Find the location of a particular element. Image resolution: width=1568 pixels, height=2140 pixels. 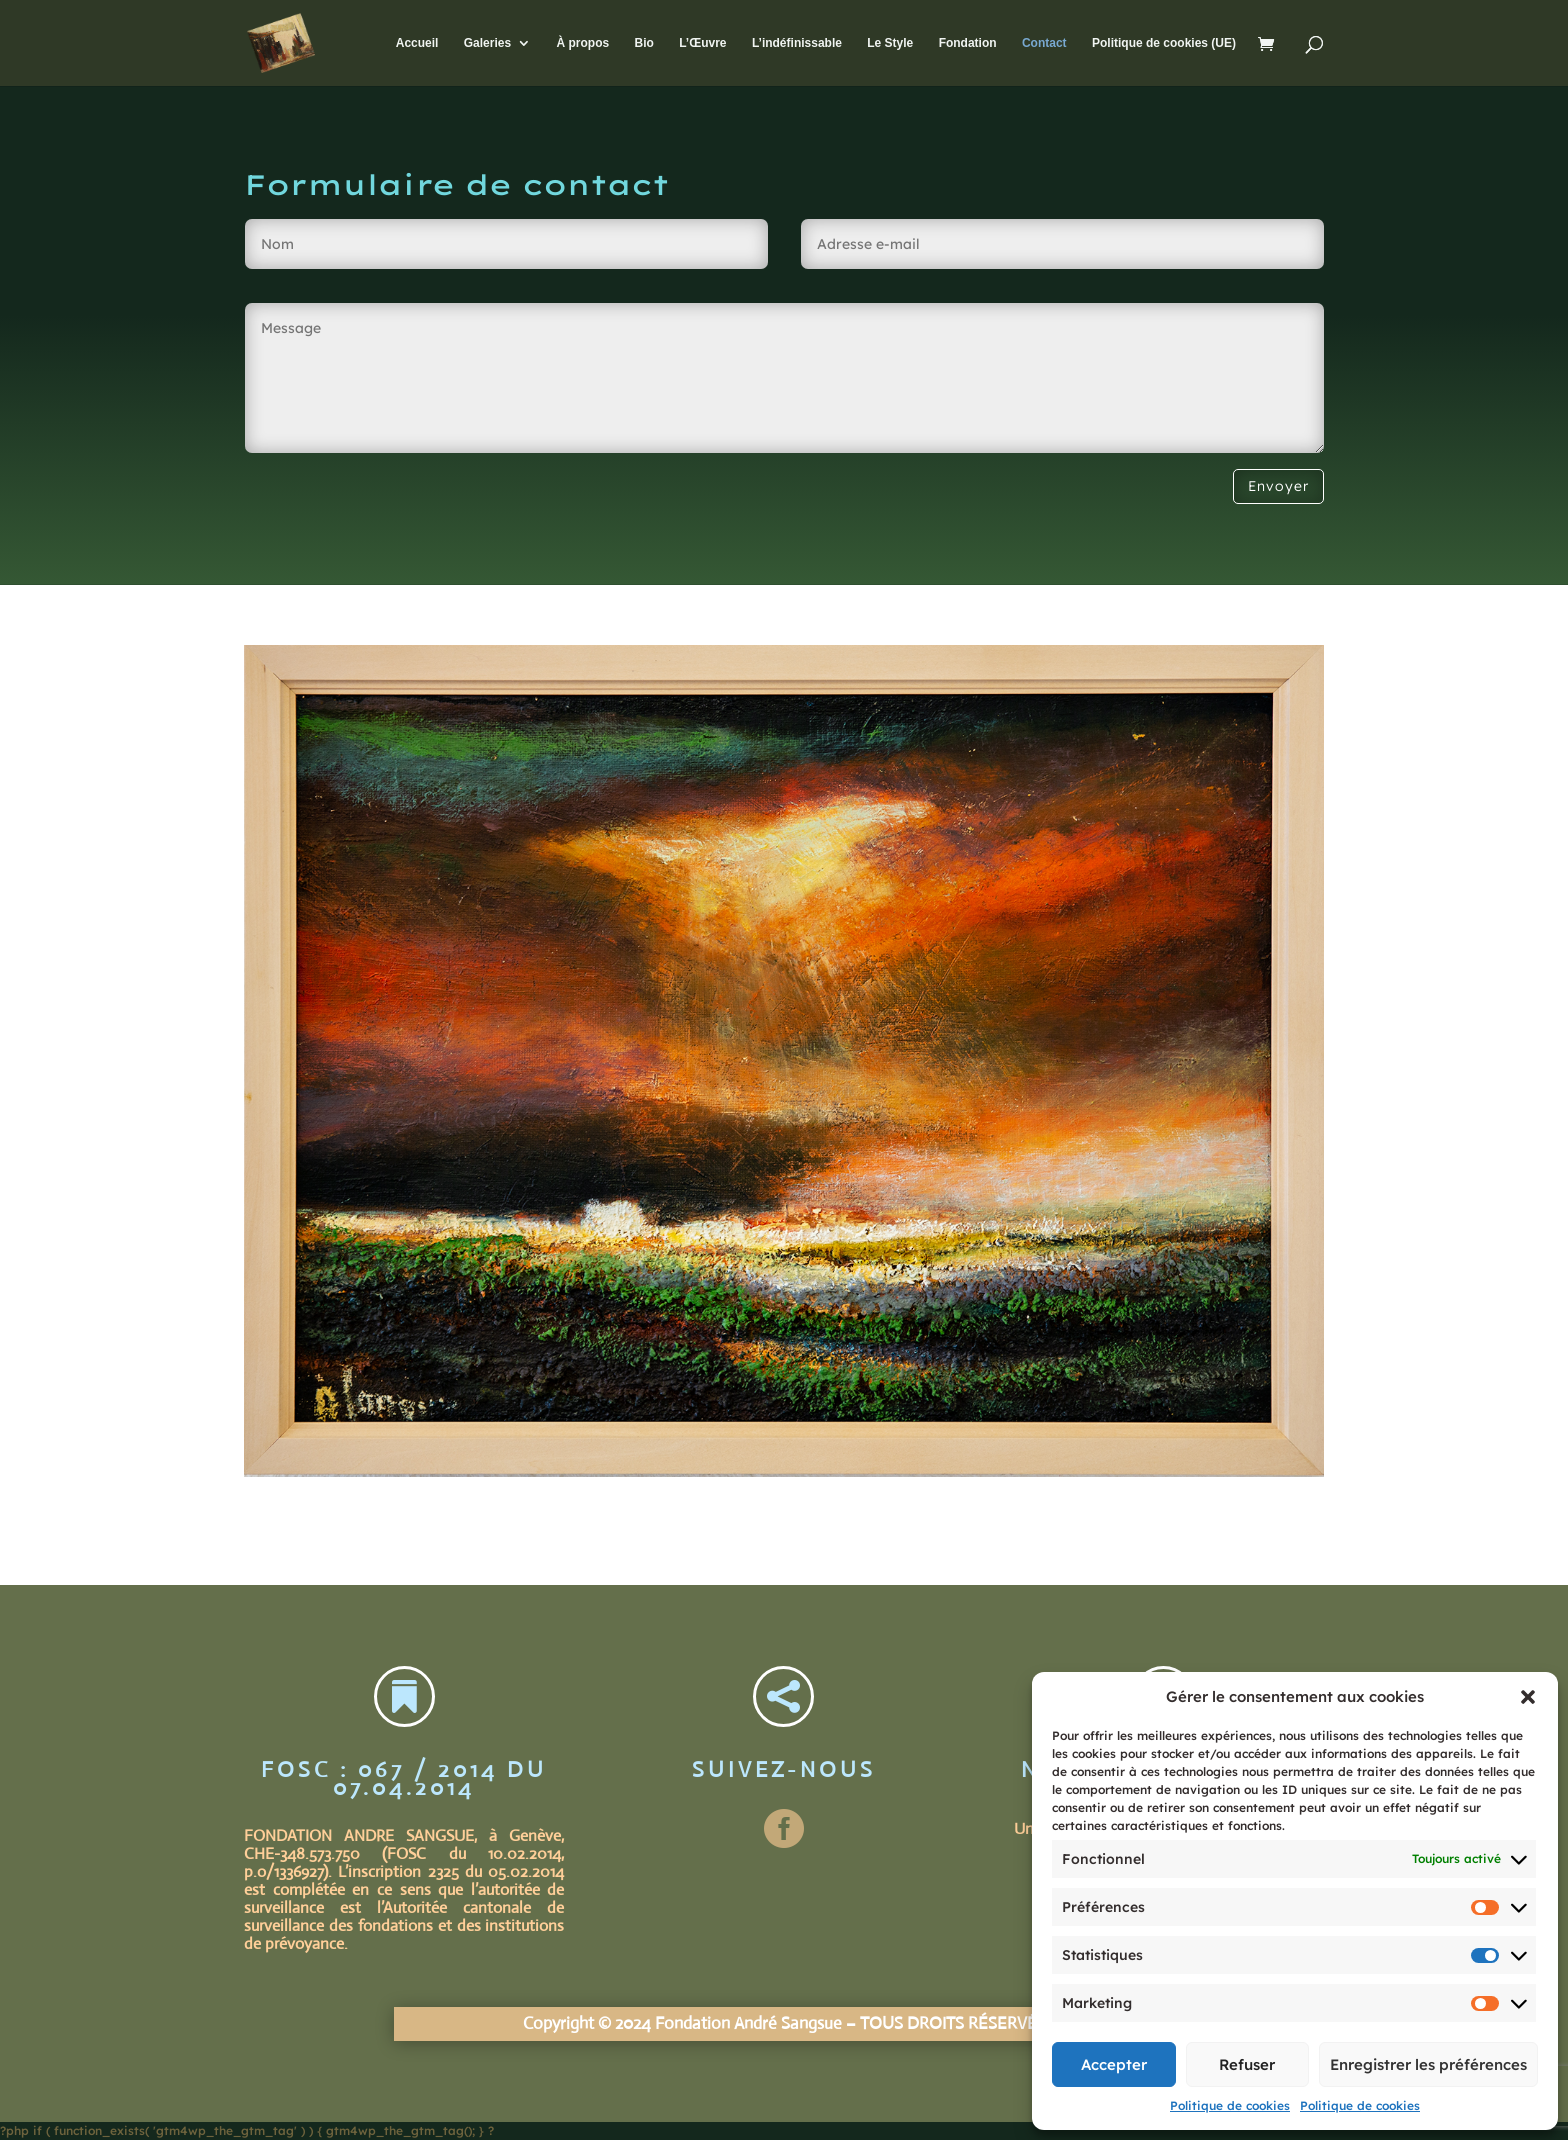

Politique de cookies (UE) is located at coordinates (1164, 43).